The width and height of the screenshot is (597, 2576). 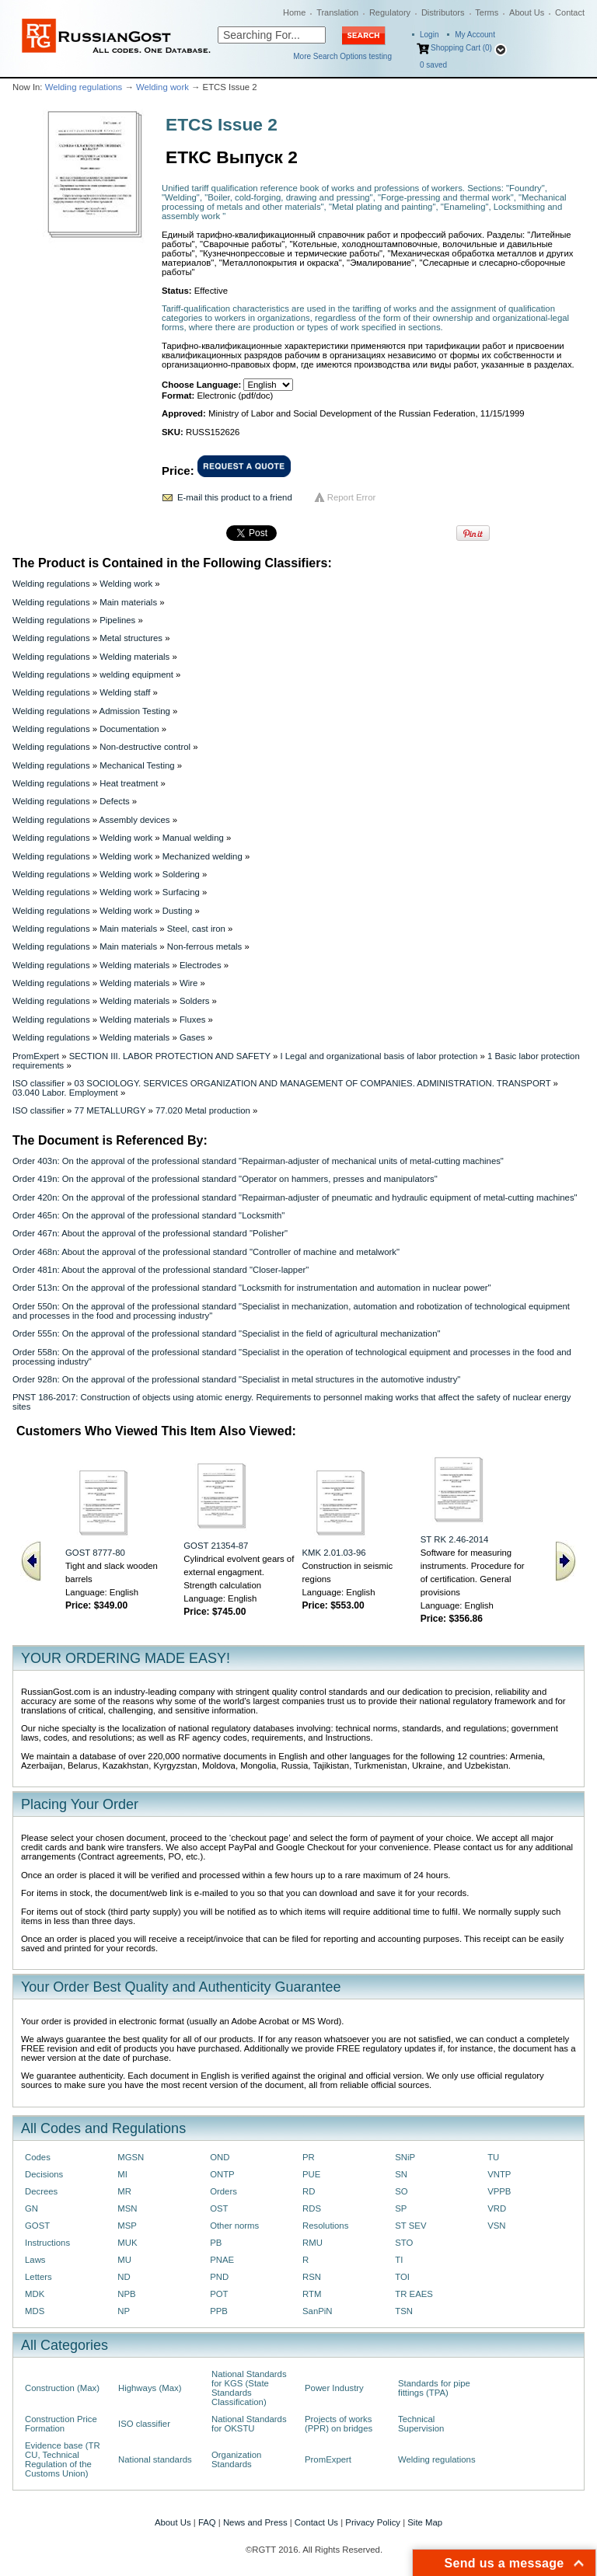 I want to click on Orders, so click(x=223, y=2191).